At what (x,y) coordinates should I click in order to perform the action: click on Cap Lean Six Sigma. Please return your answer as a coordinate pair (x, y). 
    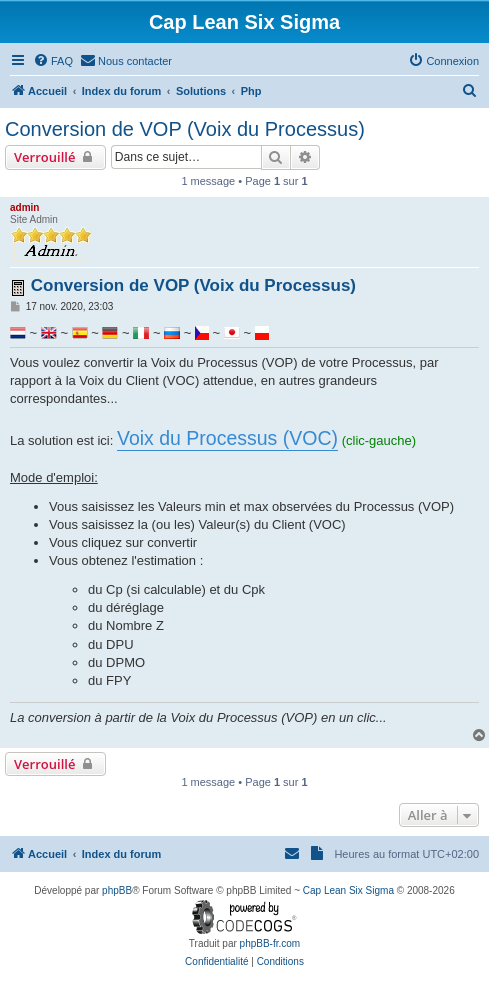
    Looking at the image, I should click on (348, 890).